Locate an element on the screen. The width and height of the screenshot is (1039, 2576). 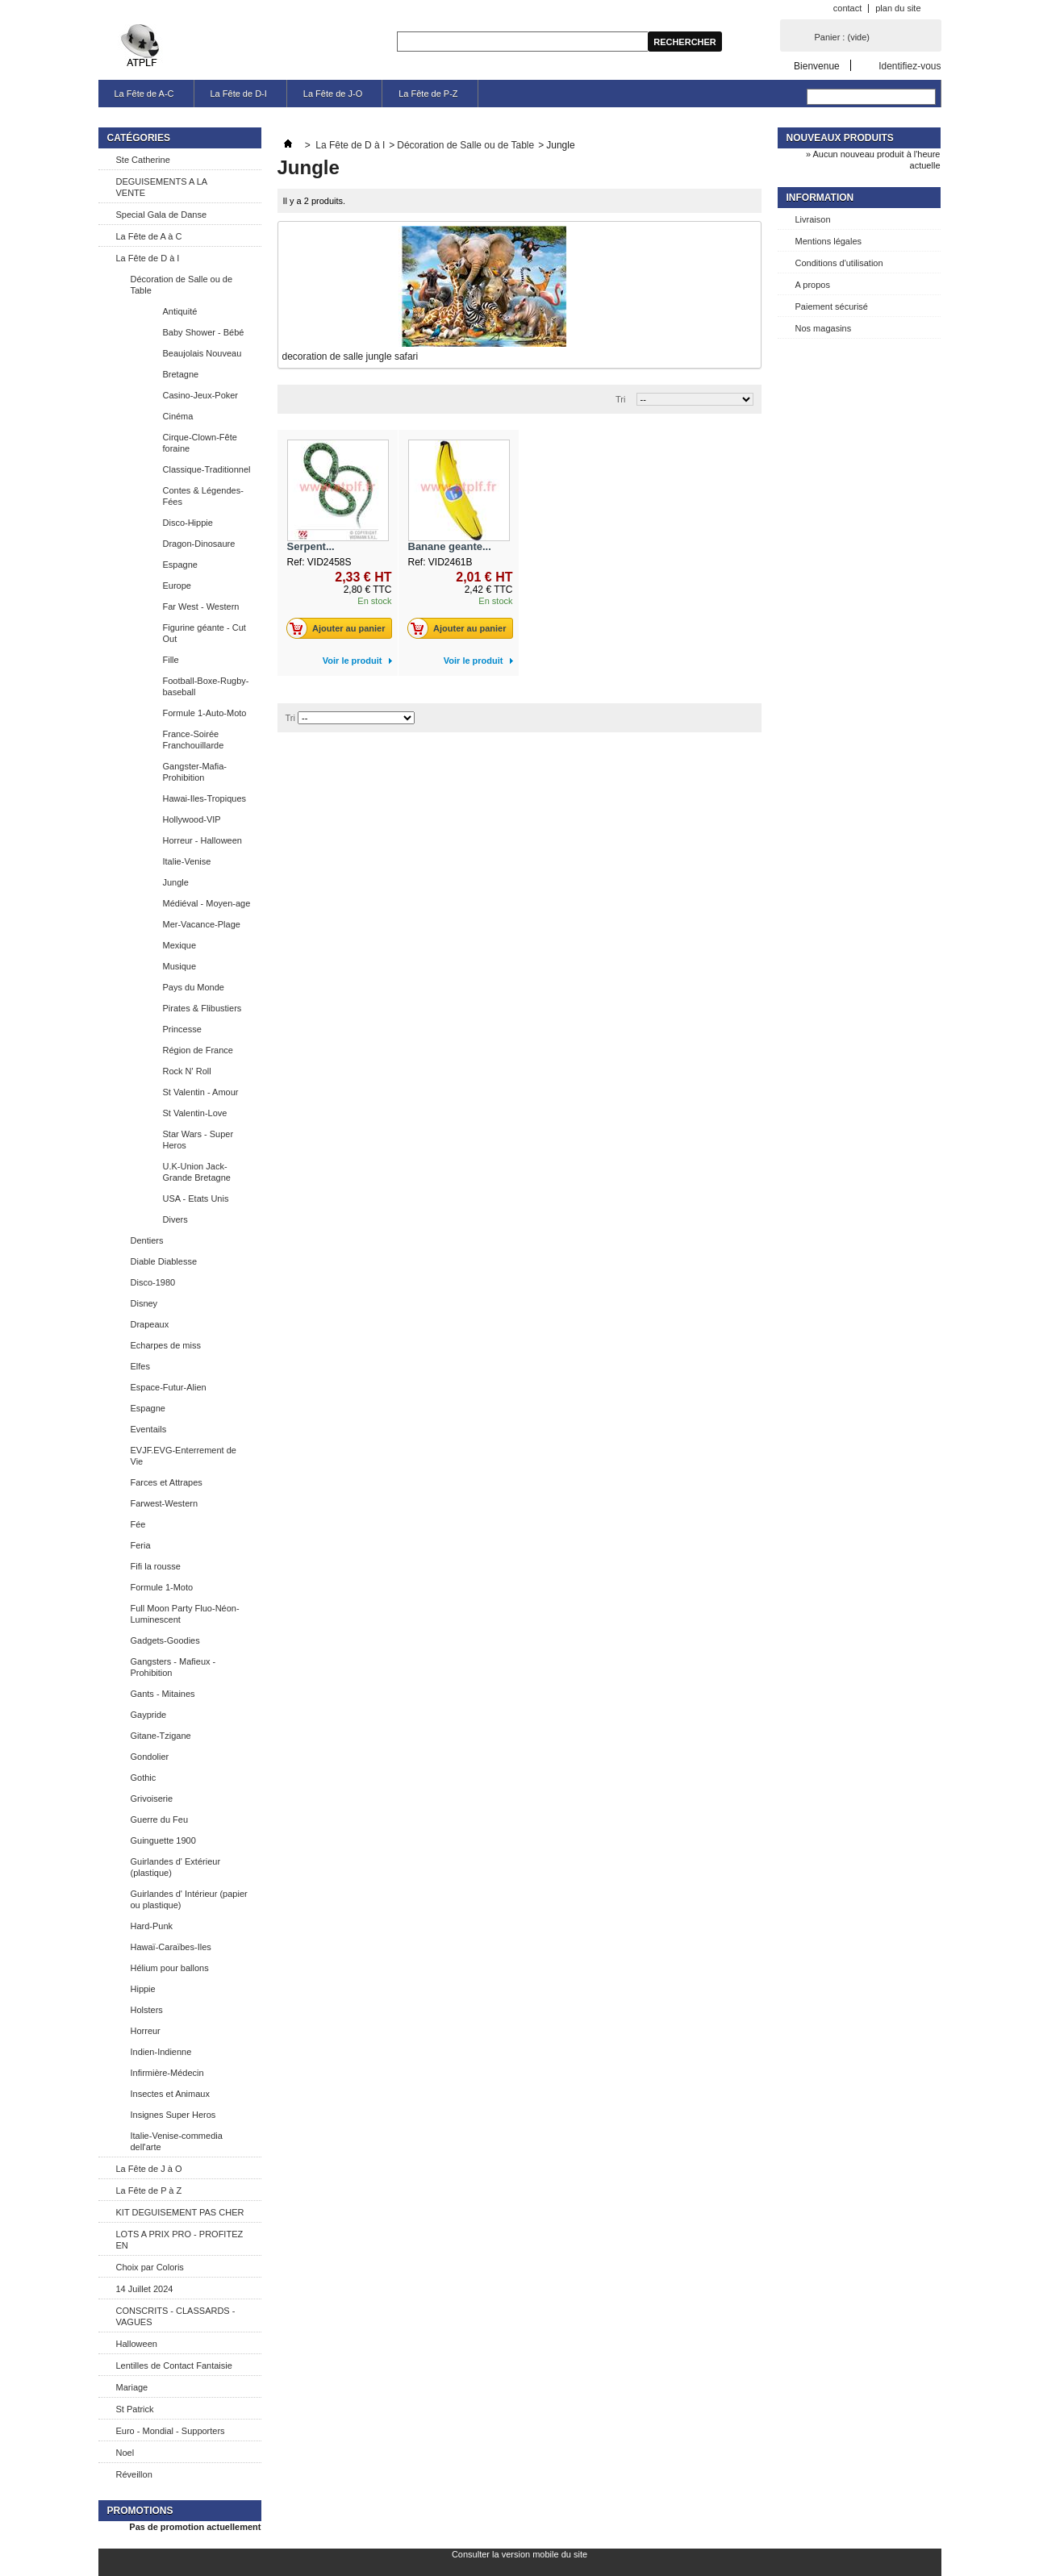
Guinguette 1900 is located at coordinates (163, 1840).